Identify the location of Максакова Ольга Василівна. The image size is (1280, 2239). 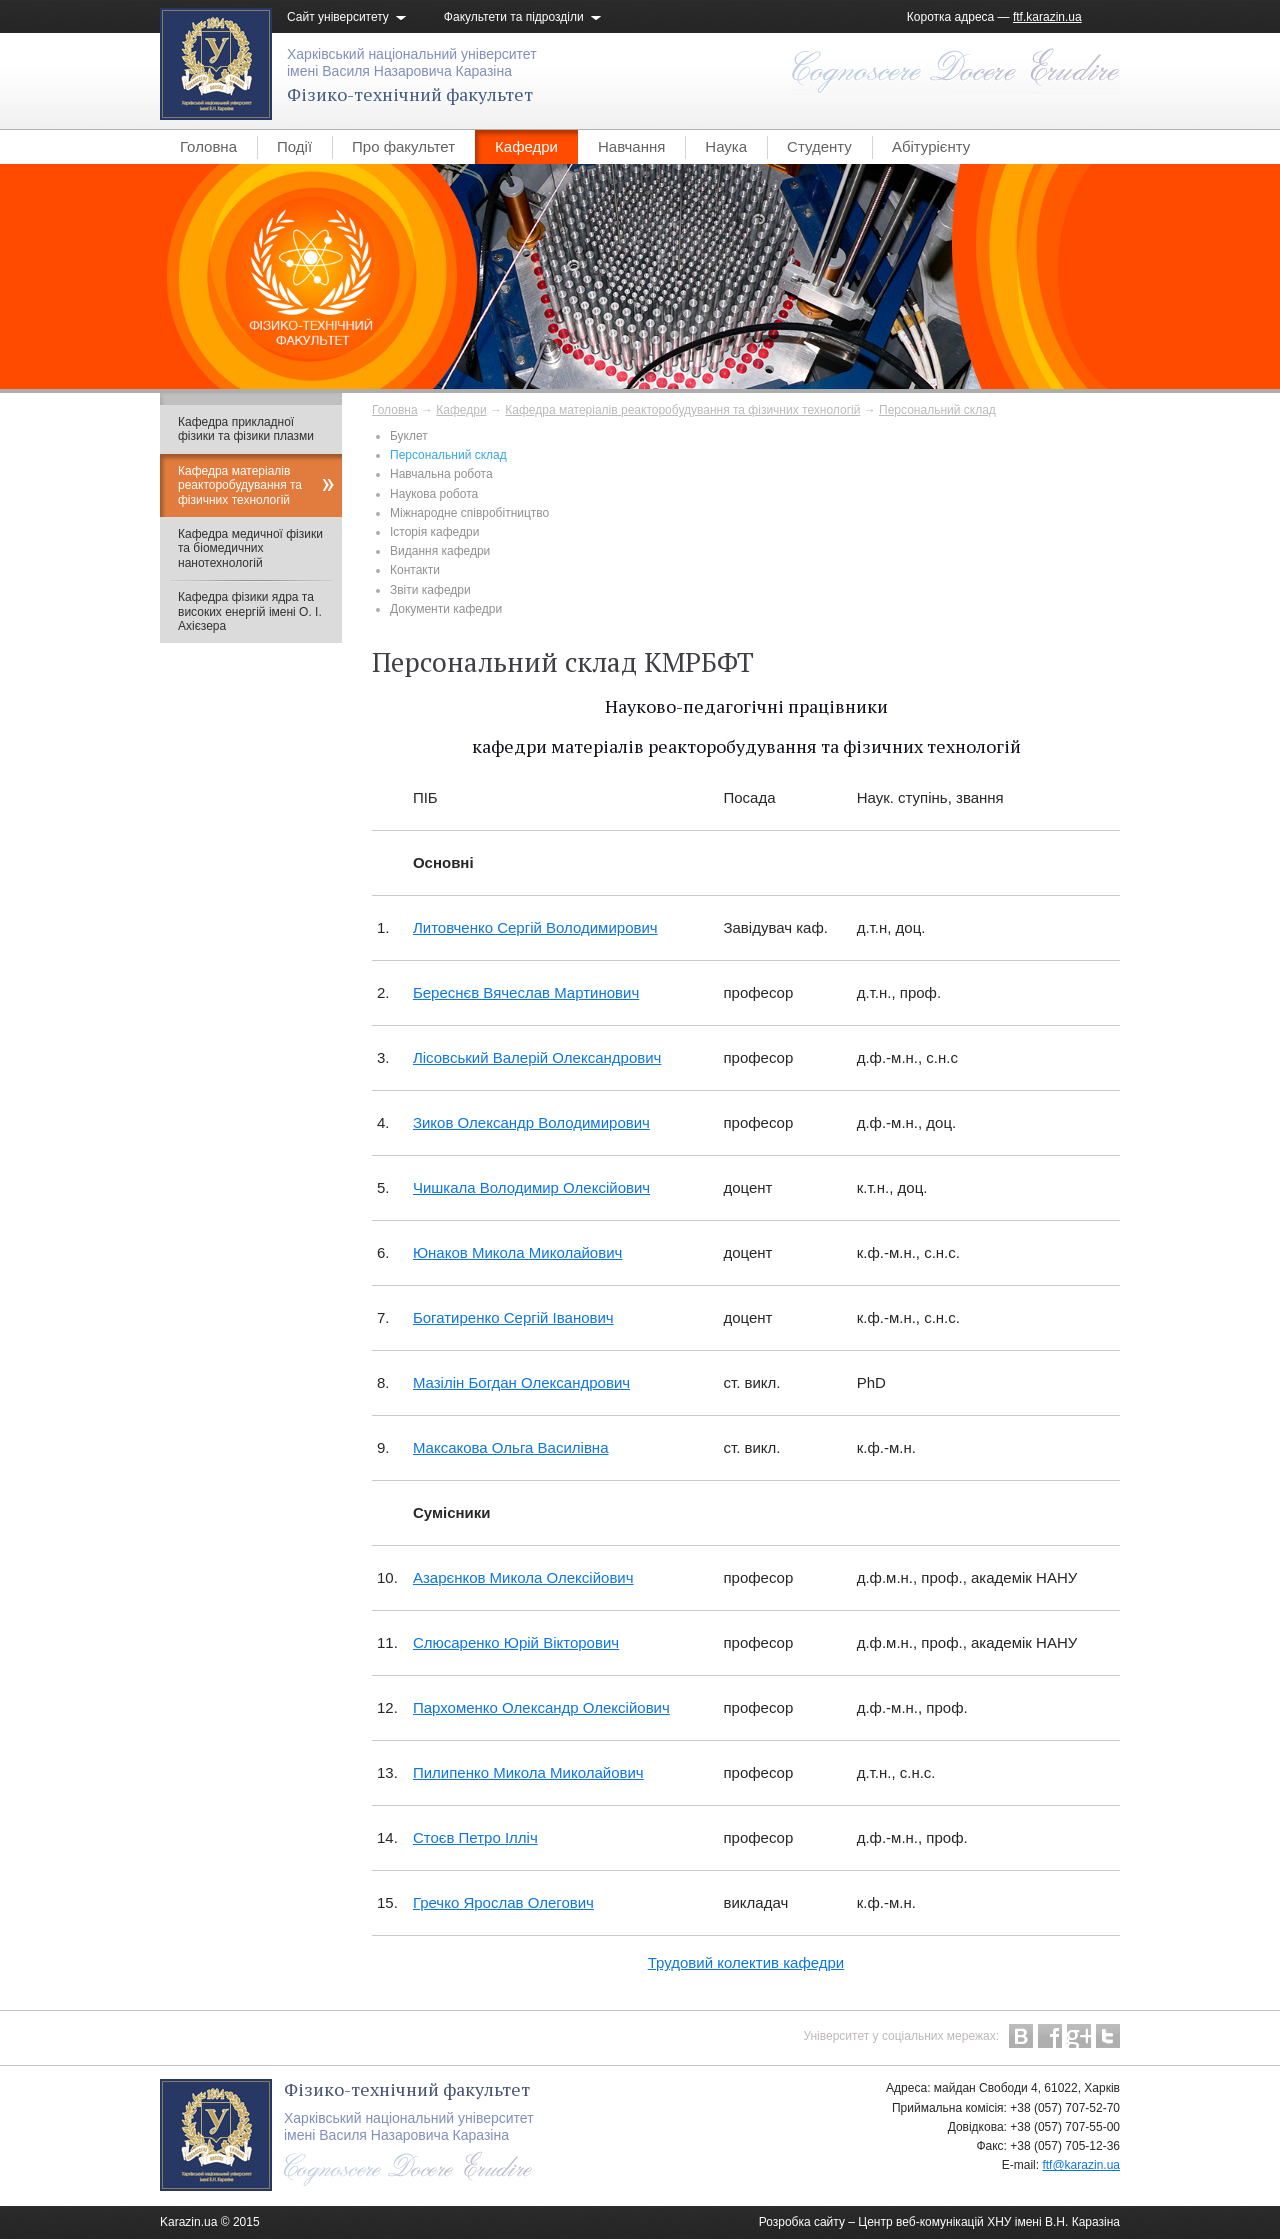
(511, 1447).